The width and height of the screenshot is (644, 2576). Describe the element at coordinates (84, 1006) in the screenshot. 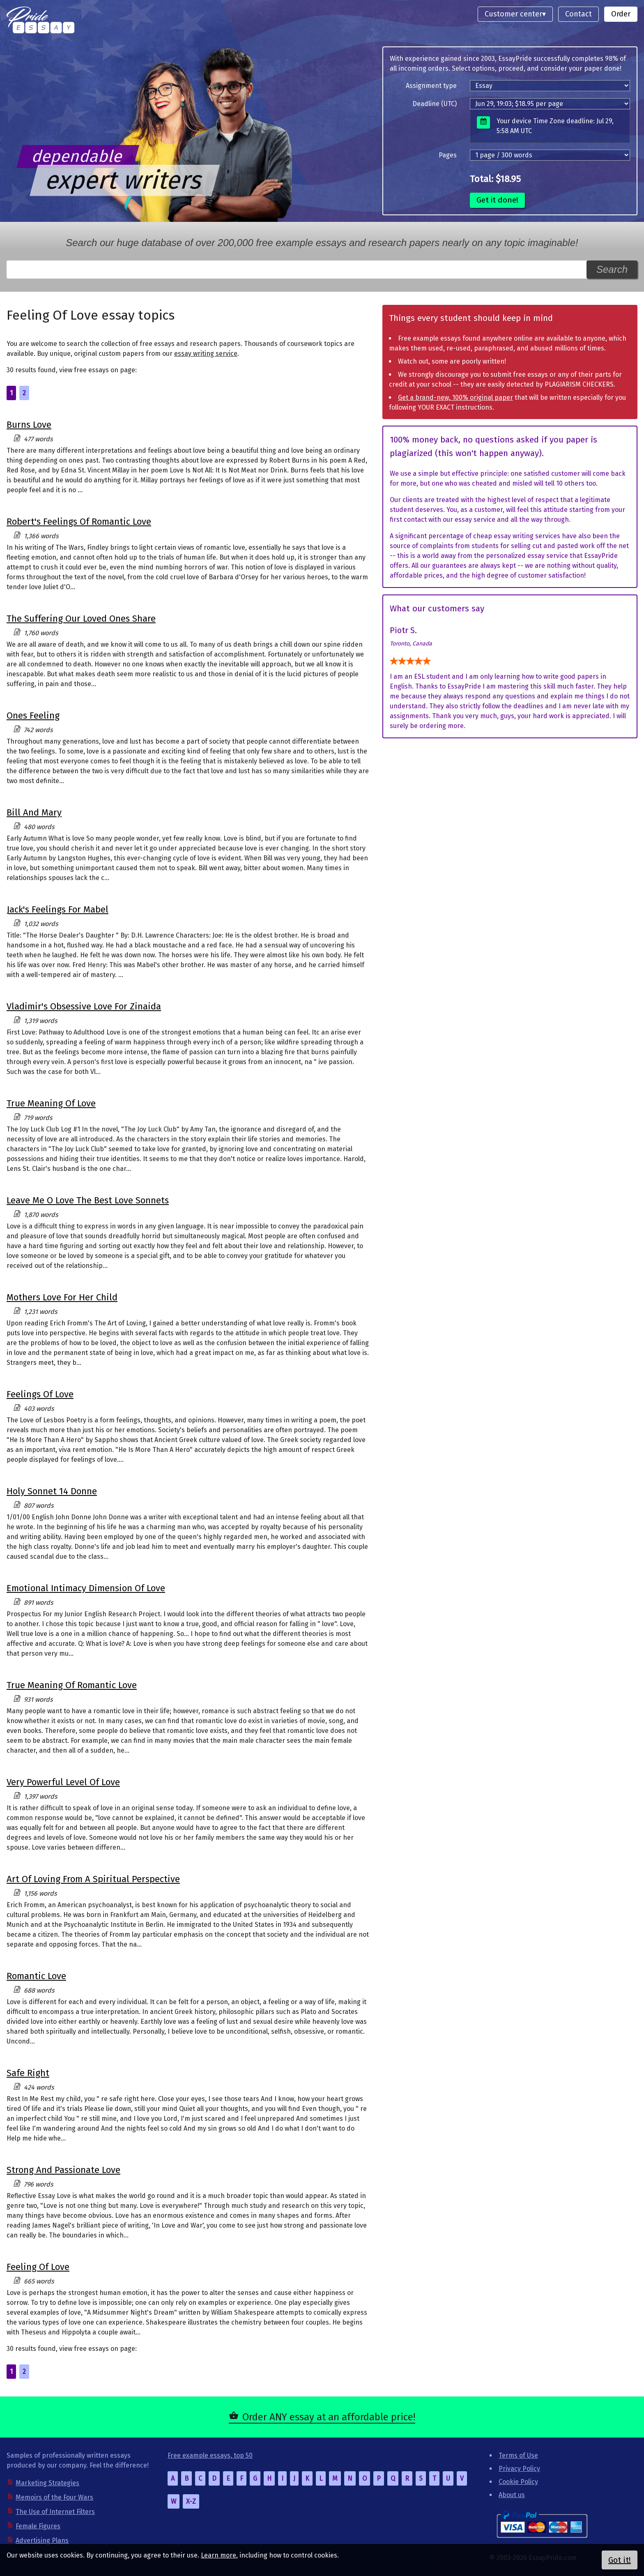

I see `Vladimir's Obsessive Love For Zinaida` at that location.